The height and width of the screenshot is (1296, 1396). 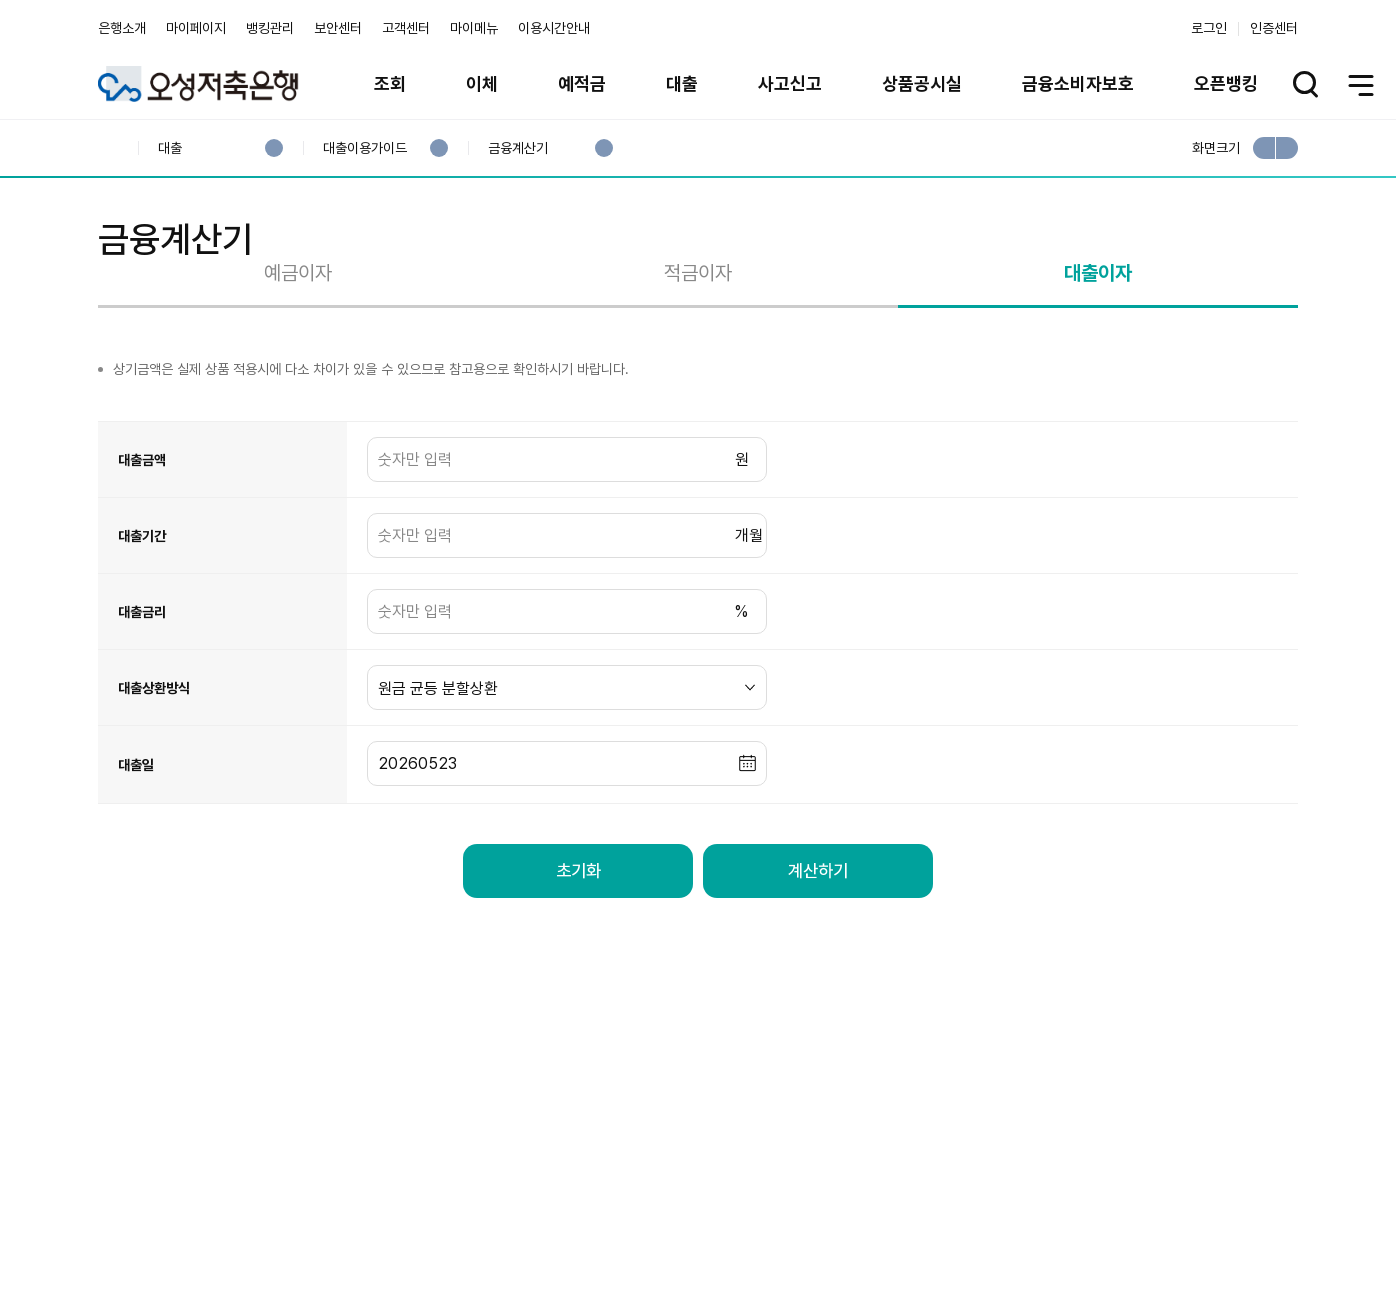 What do you see at coordinates (554, 28) in the screenshot?
I see `이용시간안내` at bounding box center [554, 28].